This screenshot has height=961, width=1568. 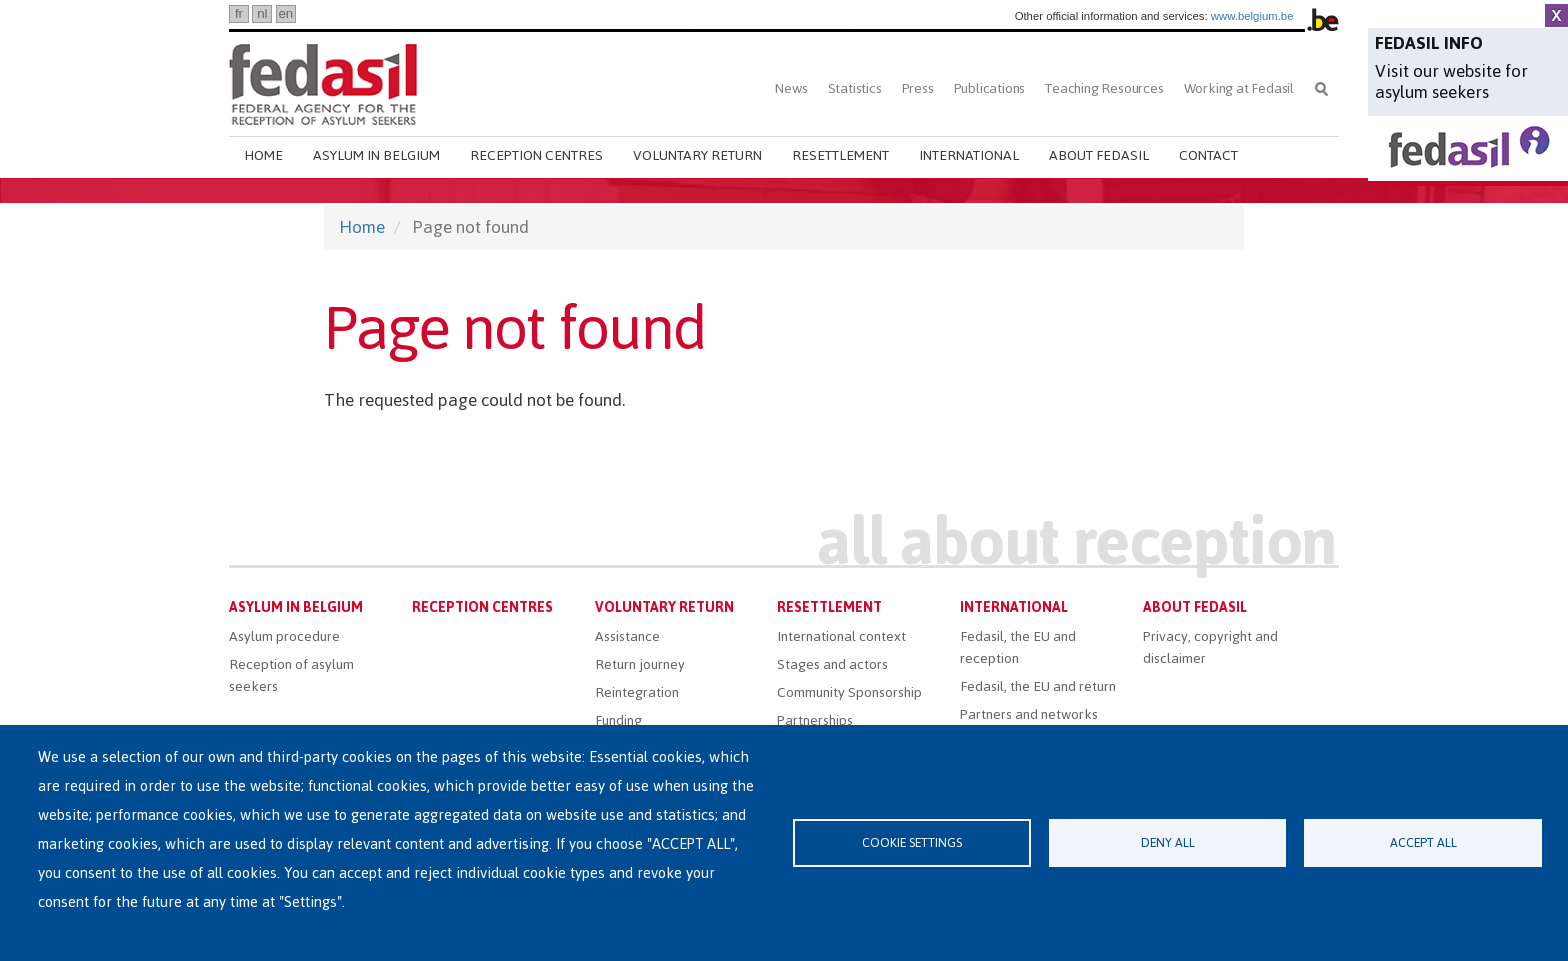 What do you see at coordinates (697, 155) in the screenshot?
I see `Voluntary return` at bounding box center [697, 155].